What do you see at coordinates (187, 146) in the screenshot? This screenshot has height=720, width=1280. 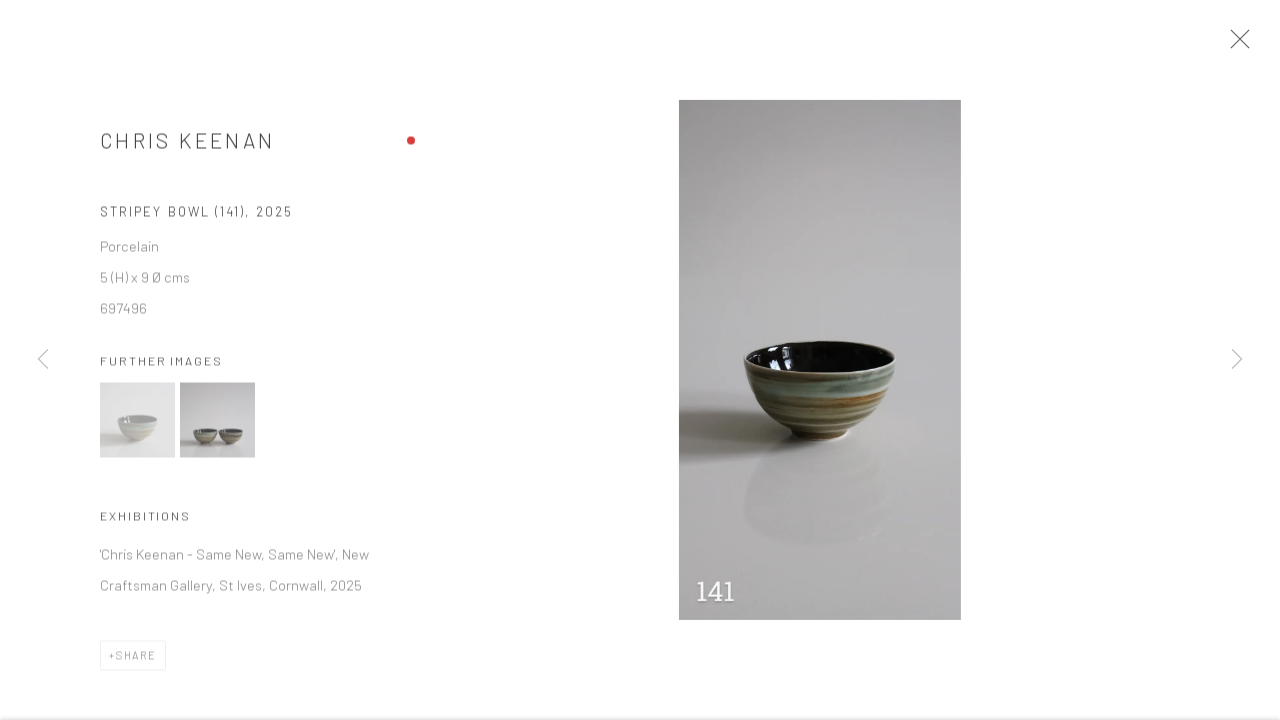 I see `Chris Keenan` at bounding box center [187, 146].